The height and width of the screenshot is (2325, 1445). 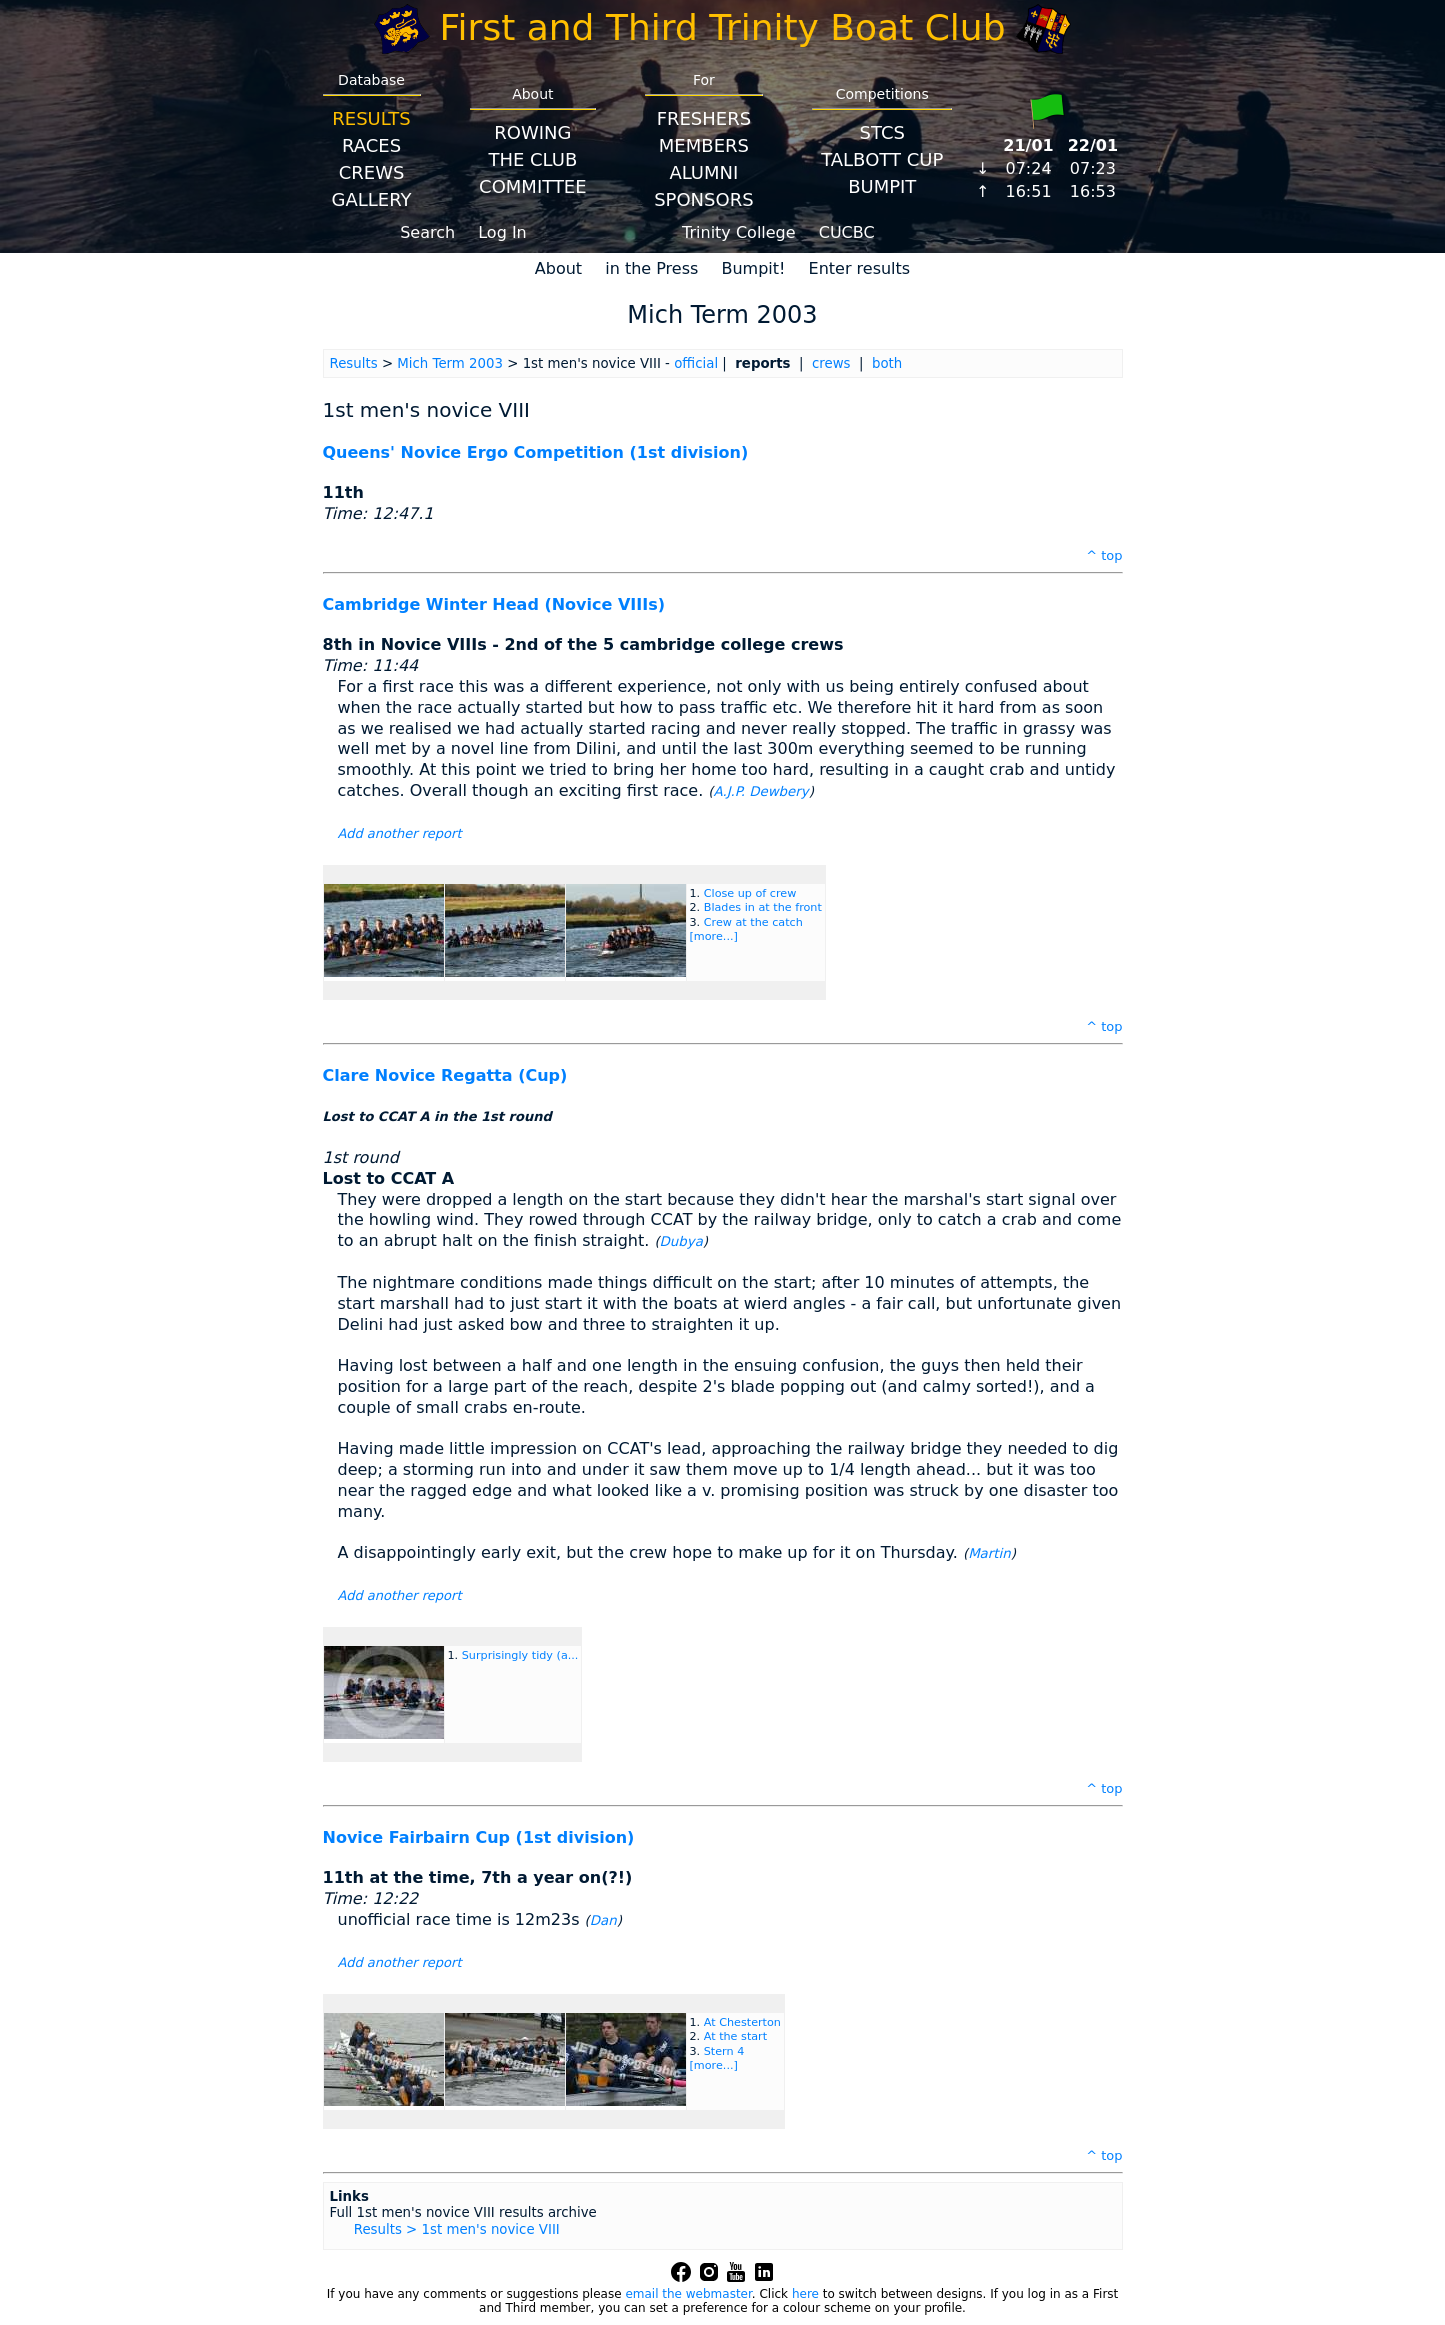 What do you see at coordinates (887, 363) in the screenshot?
I see `both` at bounding box center [887, 363].